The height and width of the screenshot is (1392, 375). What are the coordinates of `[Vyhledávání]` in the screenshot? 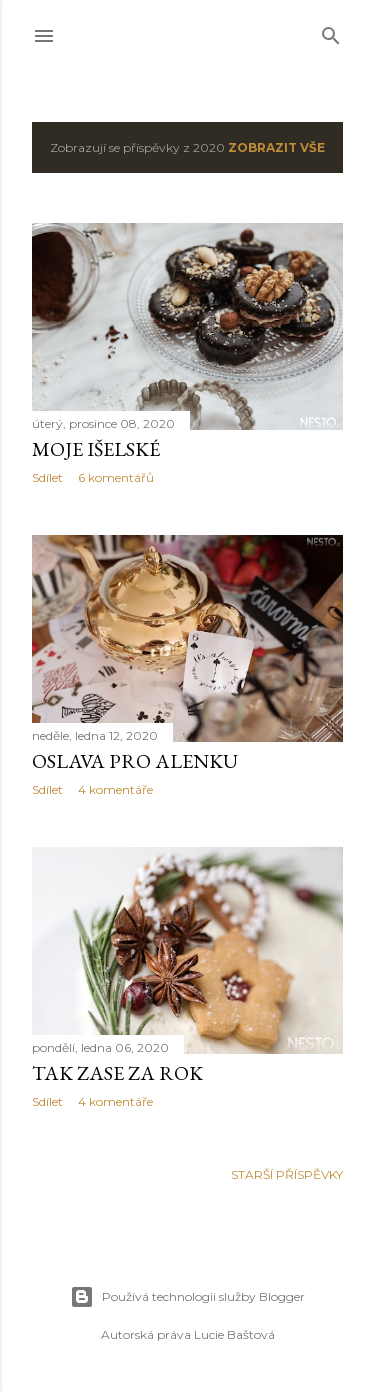 It's located at (331, 31).